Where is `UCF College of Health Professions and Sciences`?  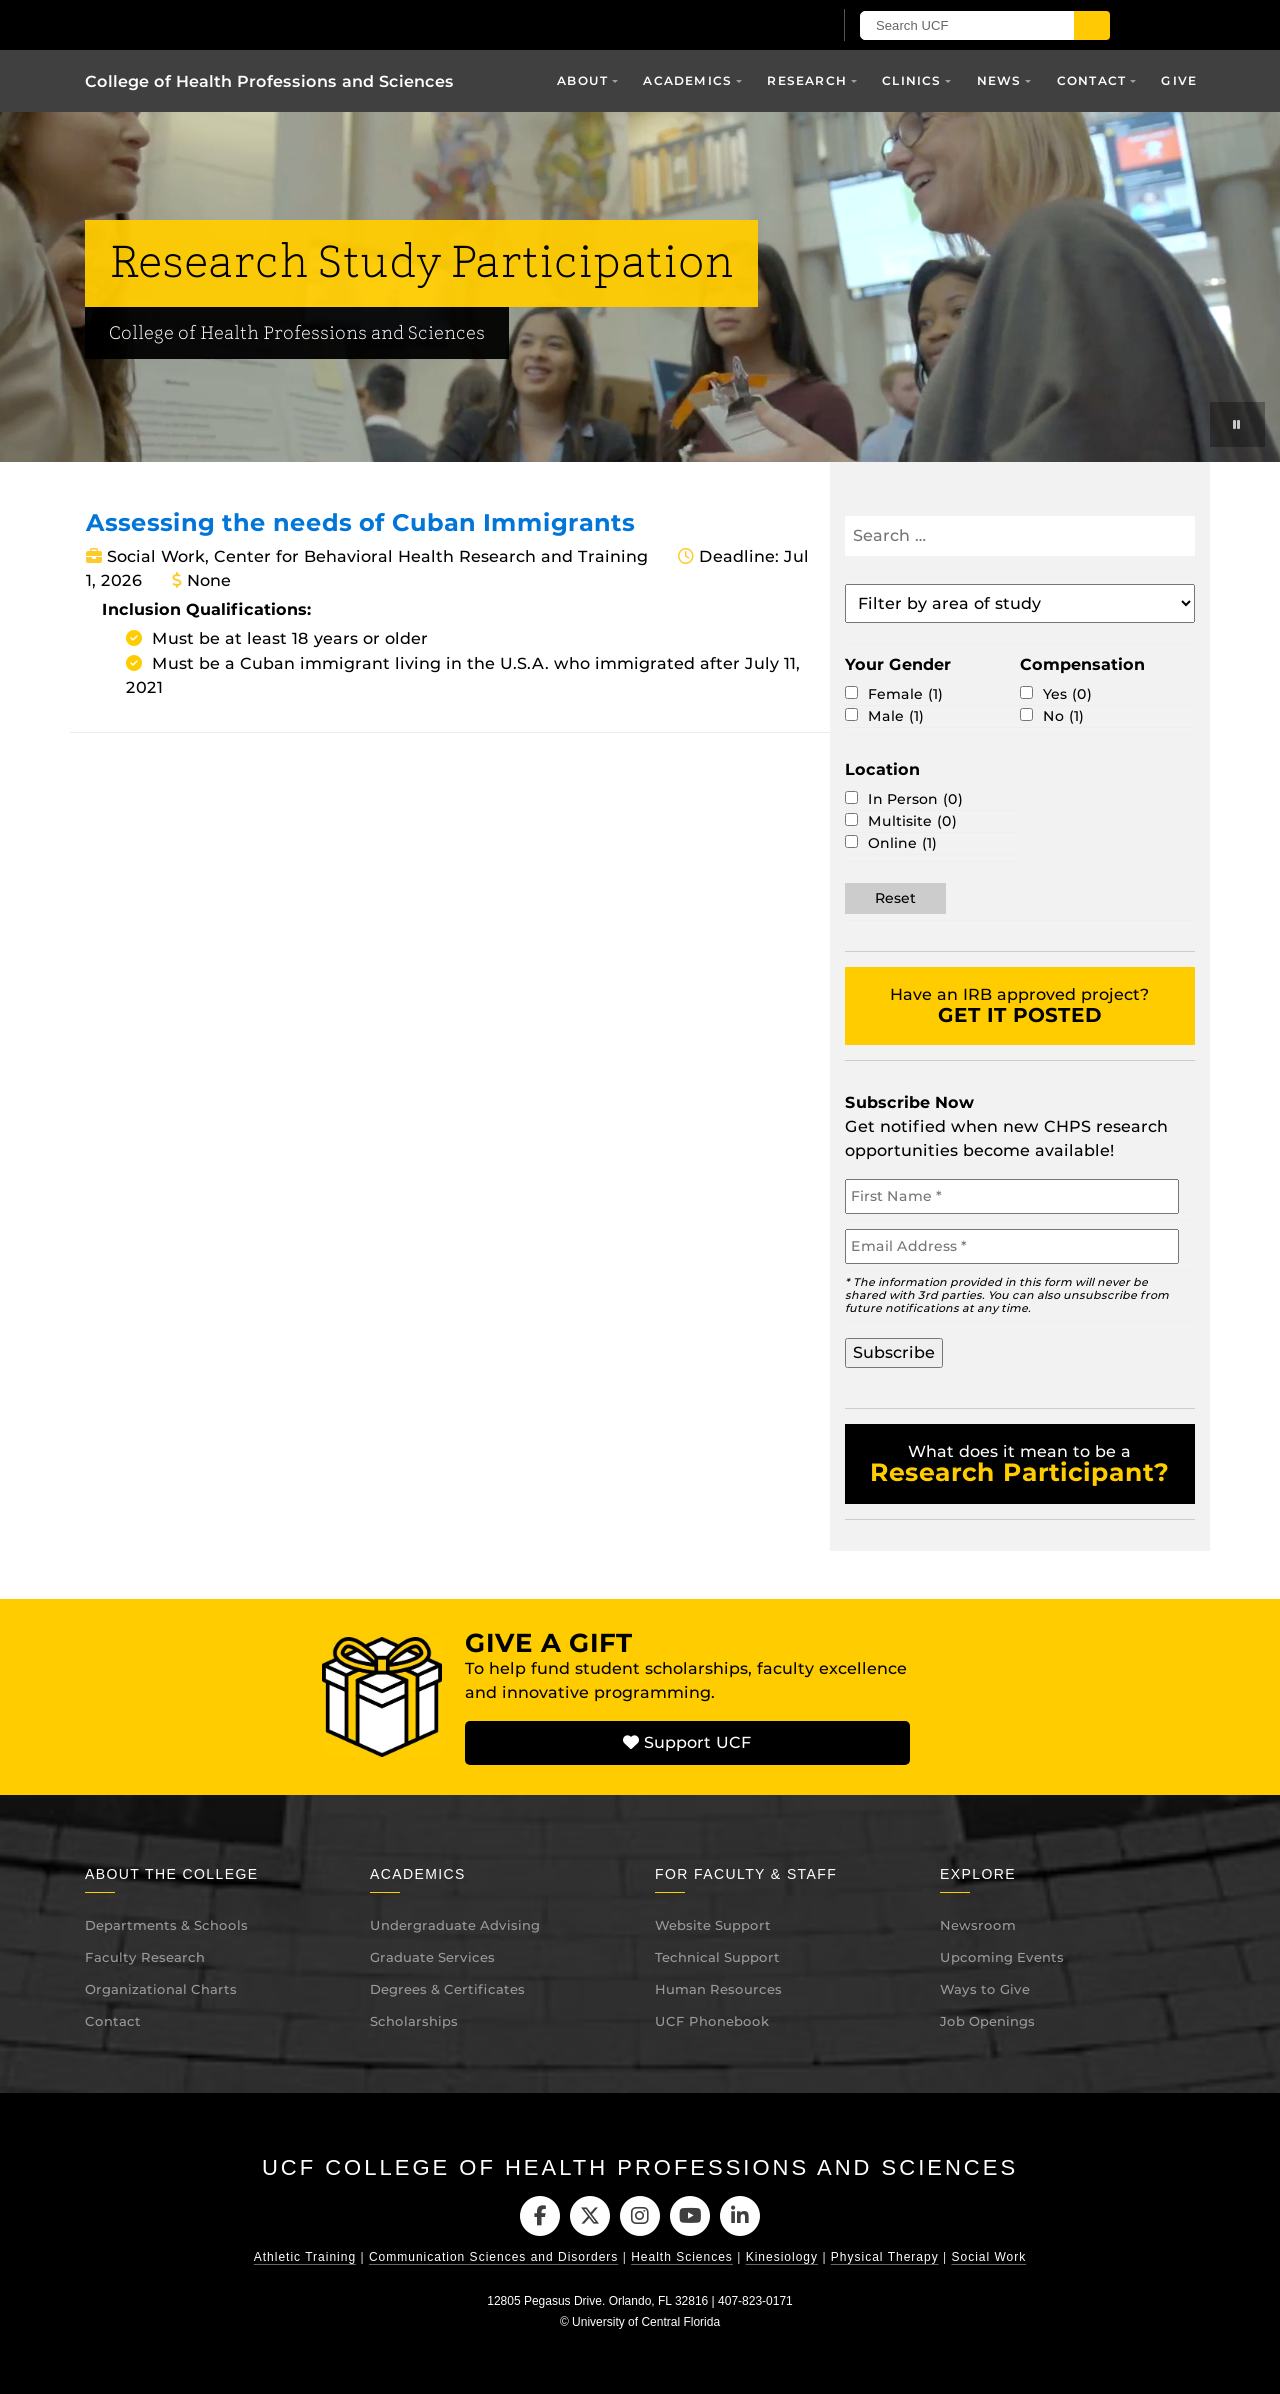
UCF College of Health Professions and Sciences is located at coordinates (640, 2167).